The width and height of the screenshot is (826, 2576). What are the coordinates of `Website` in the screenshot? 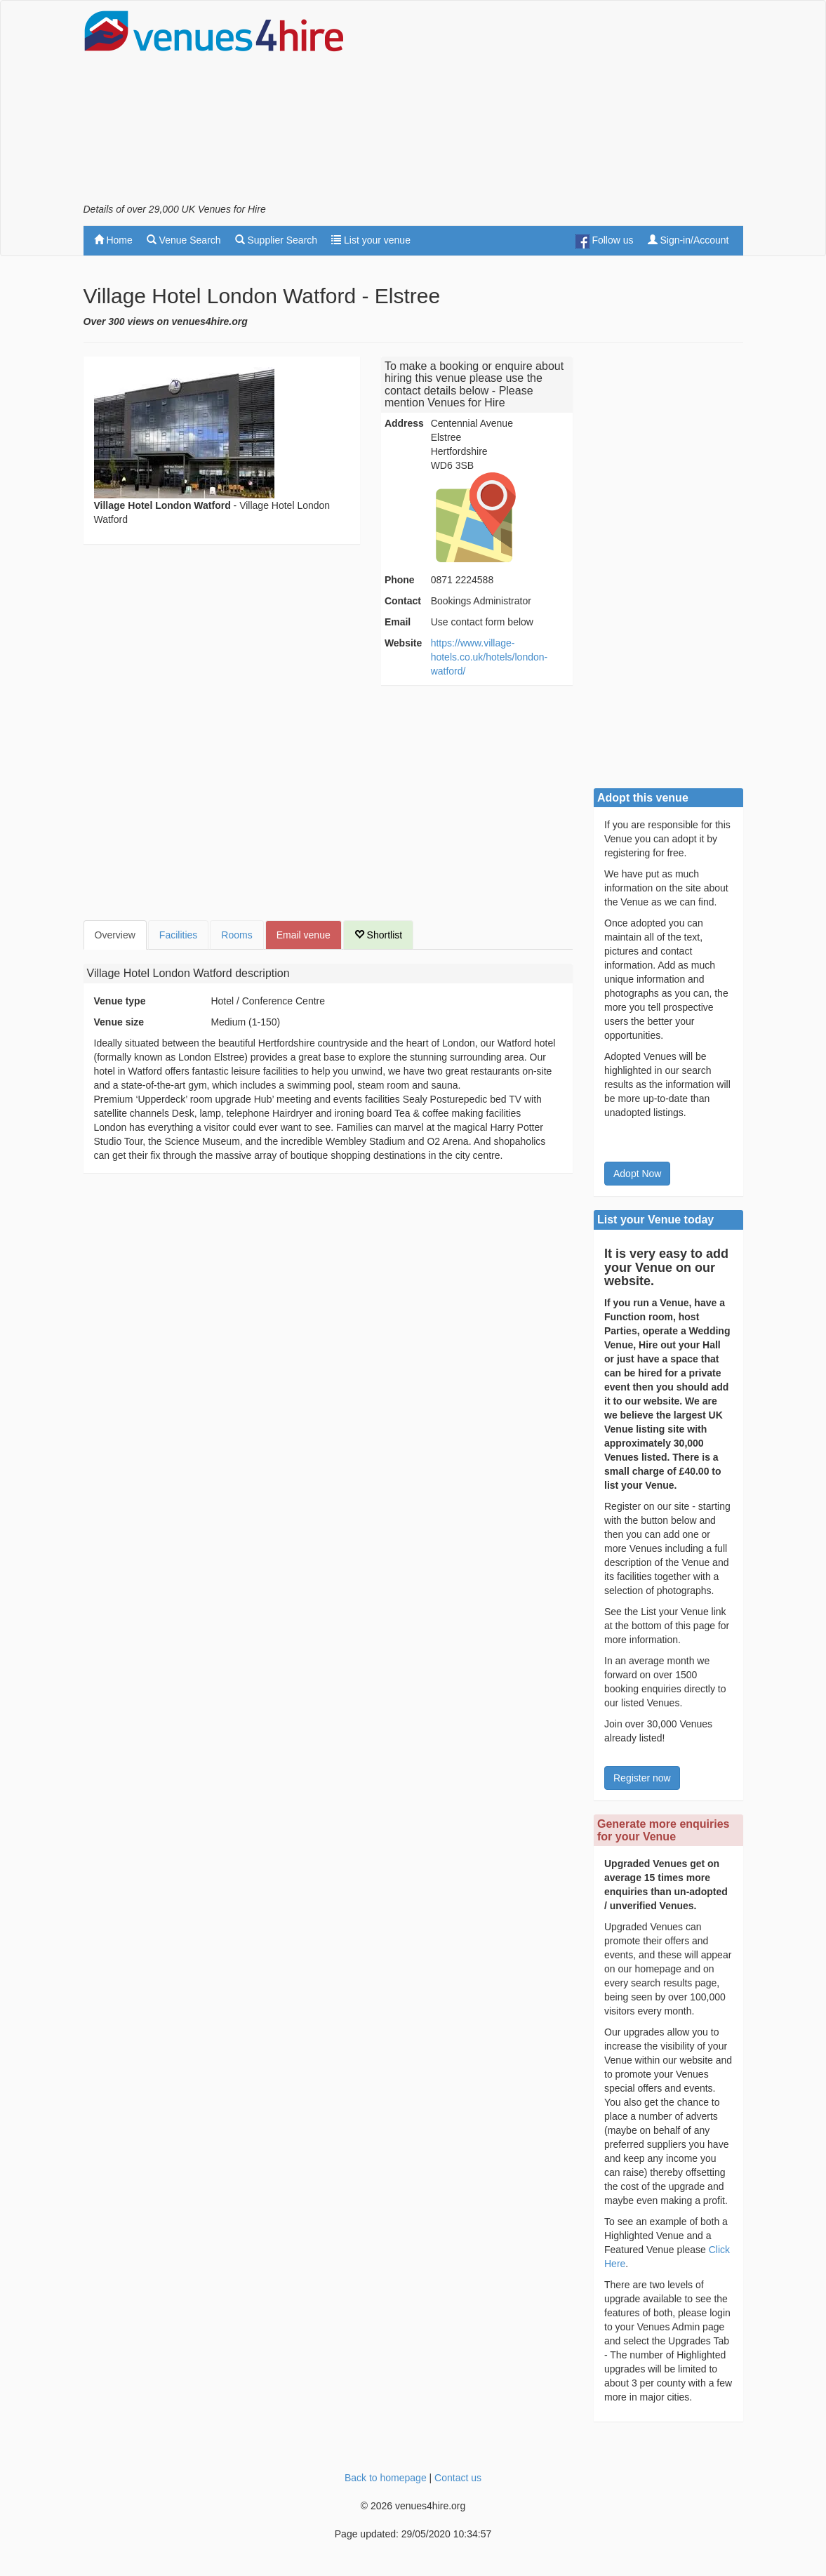 It's located at (403, 643).